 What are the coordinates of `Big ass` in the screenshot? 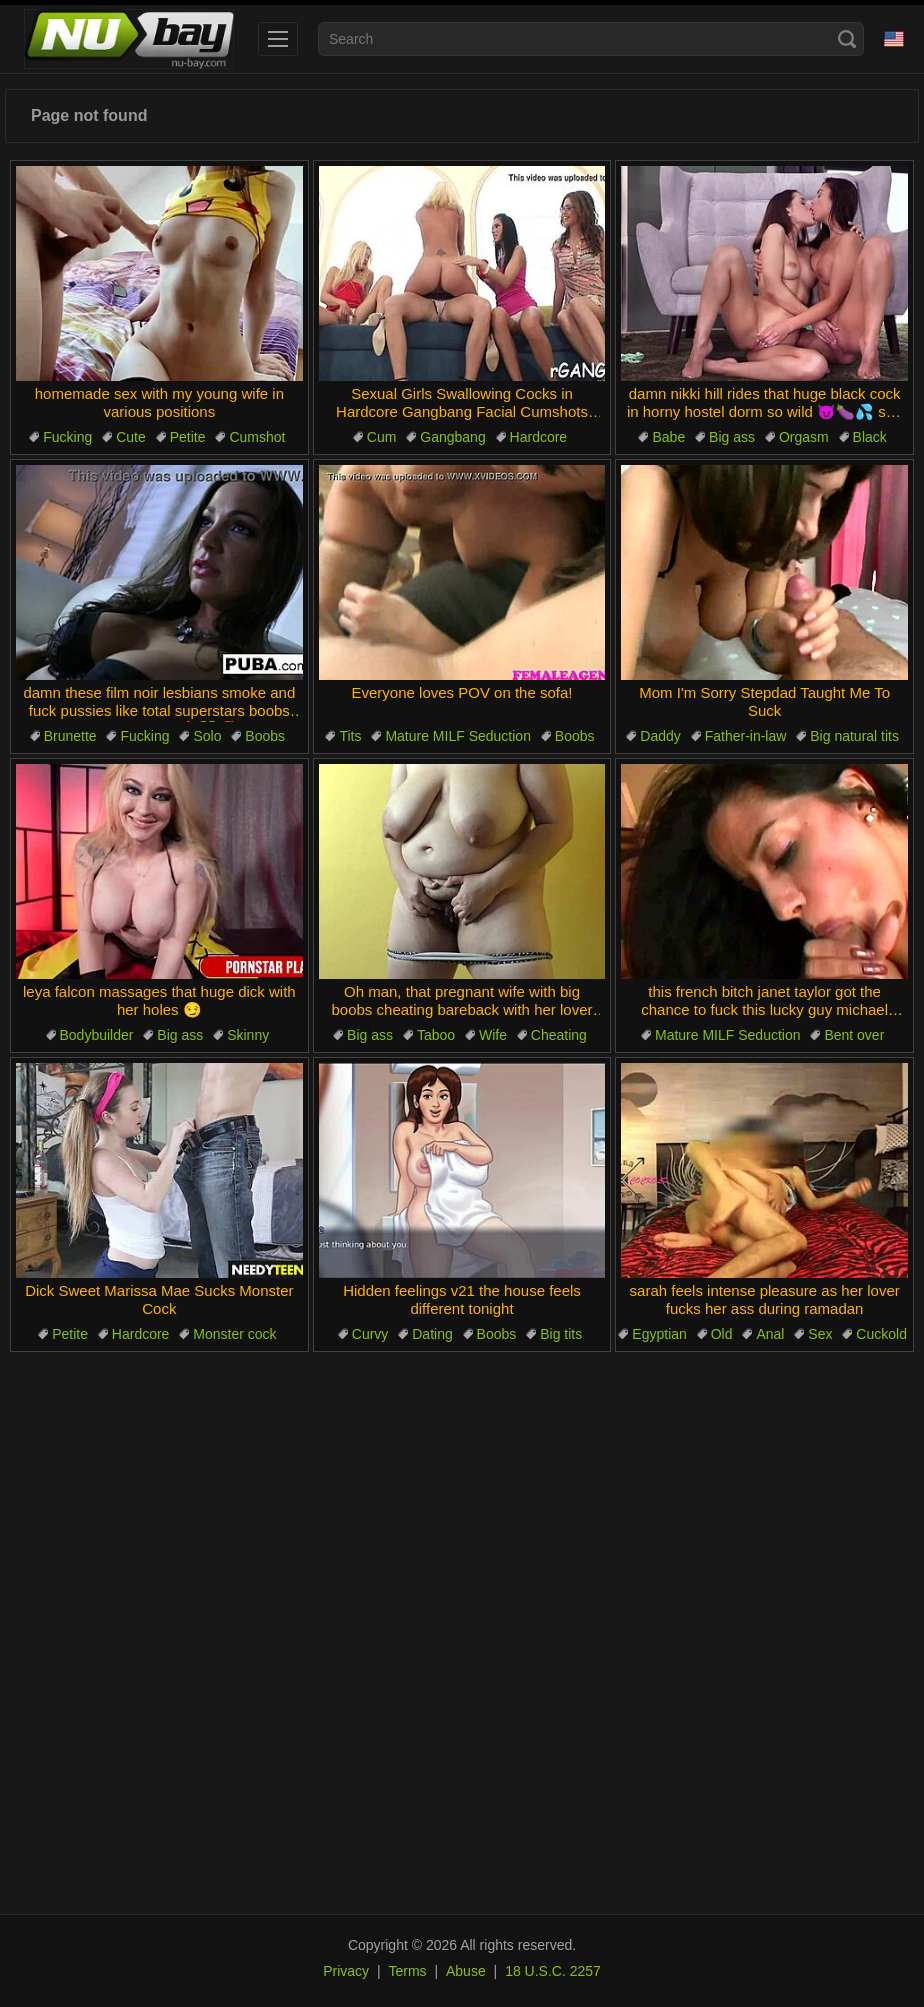 It's located at (732, 437).